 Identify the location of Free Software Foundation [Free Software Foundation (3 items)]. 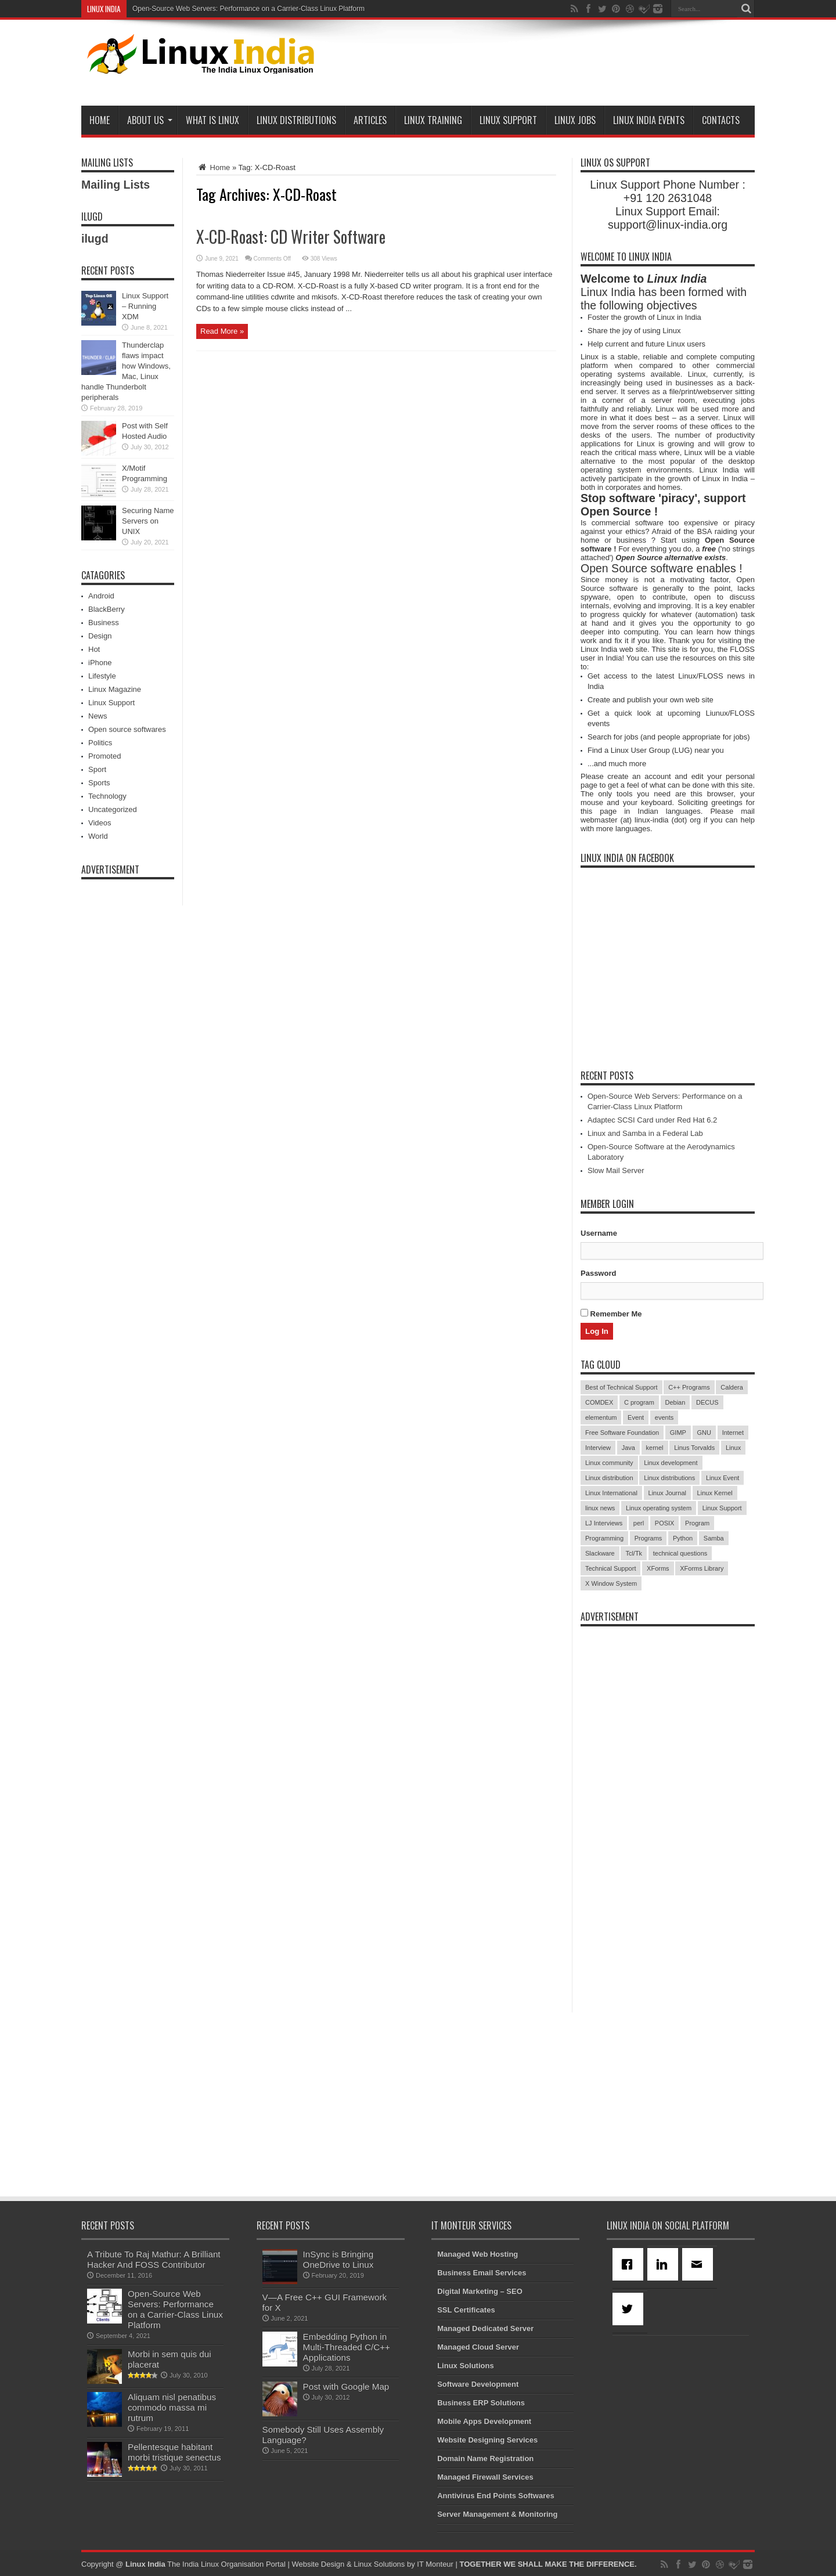
(622, 1432).